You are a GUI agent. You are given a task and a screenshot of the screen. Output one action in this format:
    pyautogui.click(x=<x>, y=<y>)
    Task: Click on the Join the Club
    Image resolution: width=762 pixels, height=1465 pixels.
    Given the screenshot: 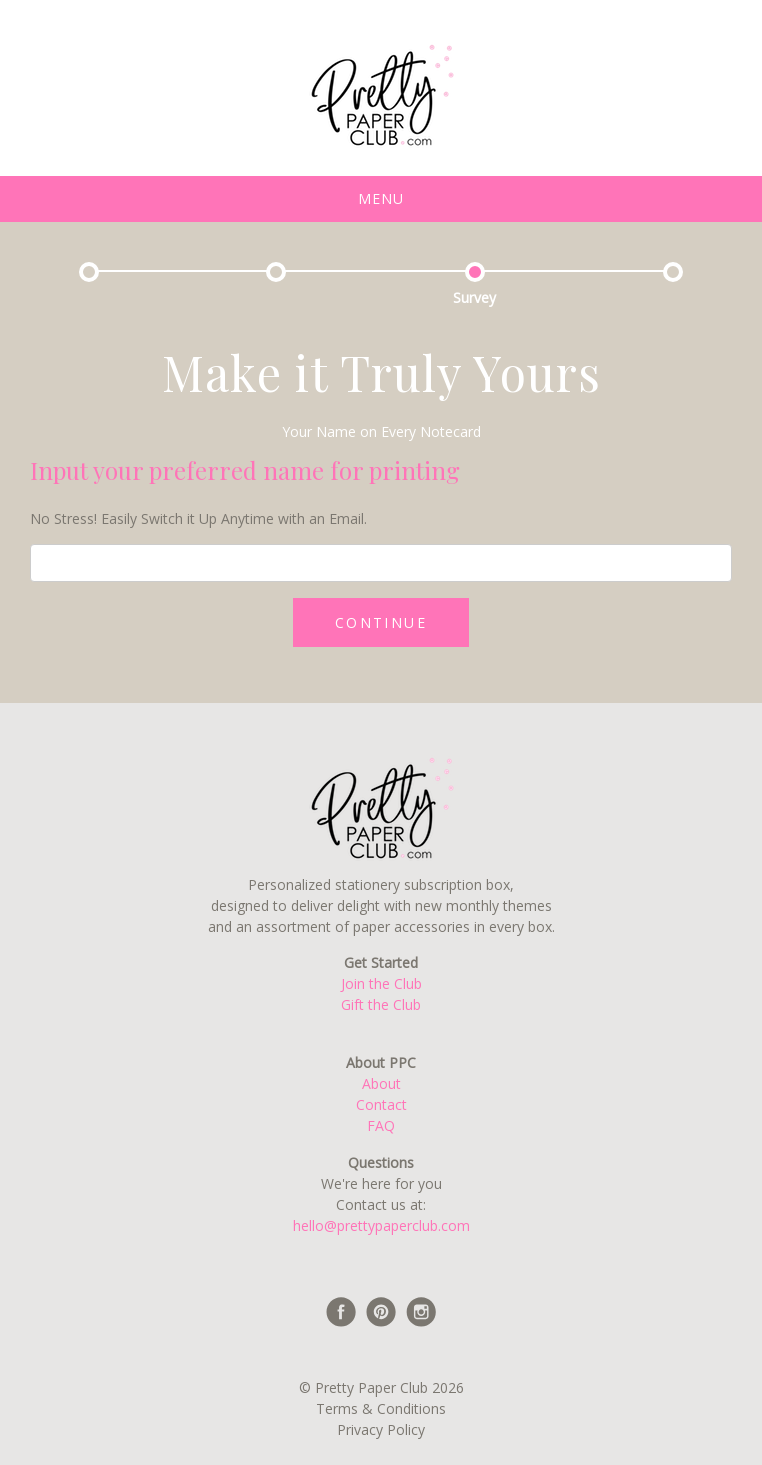 What is the action you would take?
    pyautogui.click(x=381, y=983)
    